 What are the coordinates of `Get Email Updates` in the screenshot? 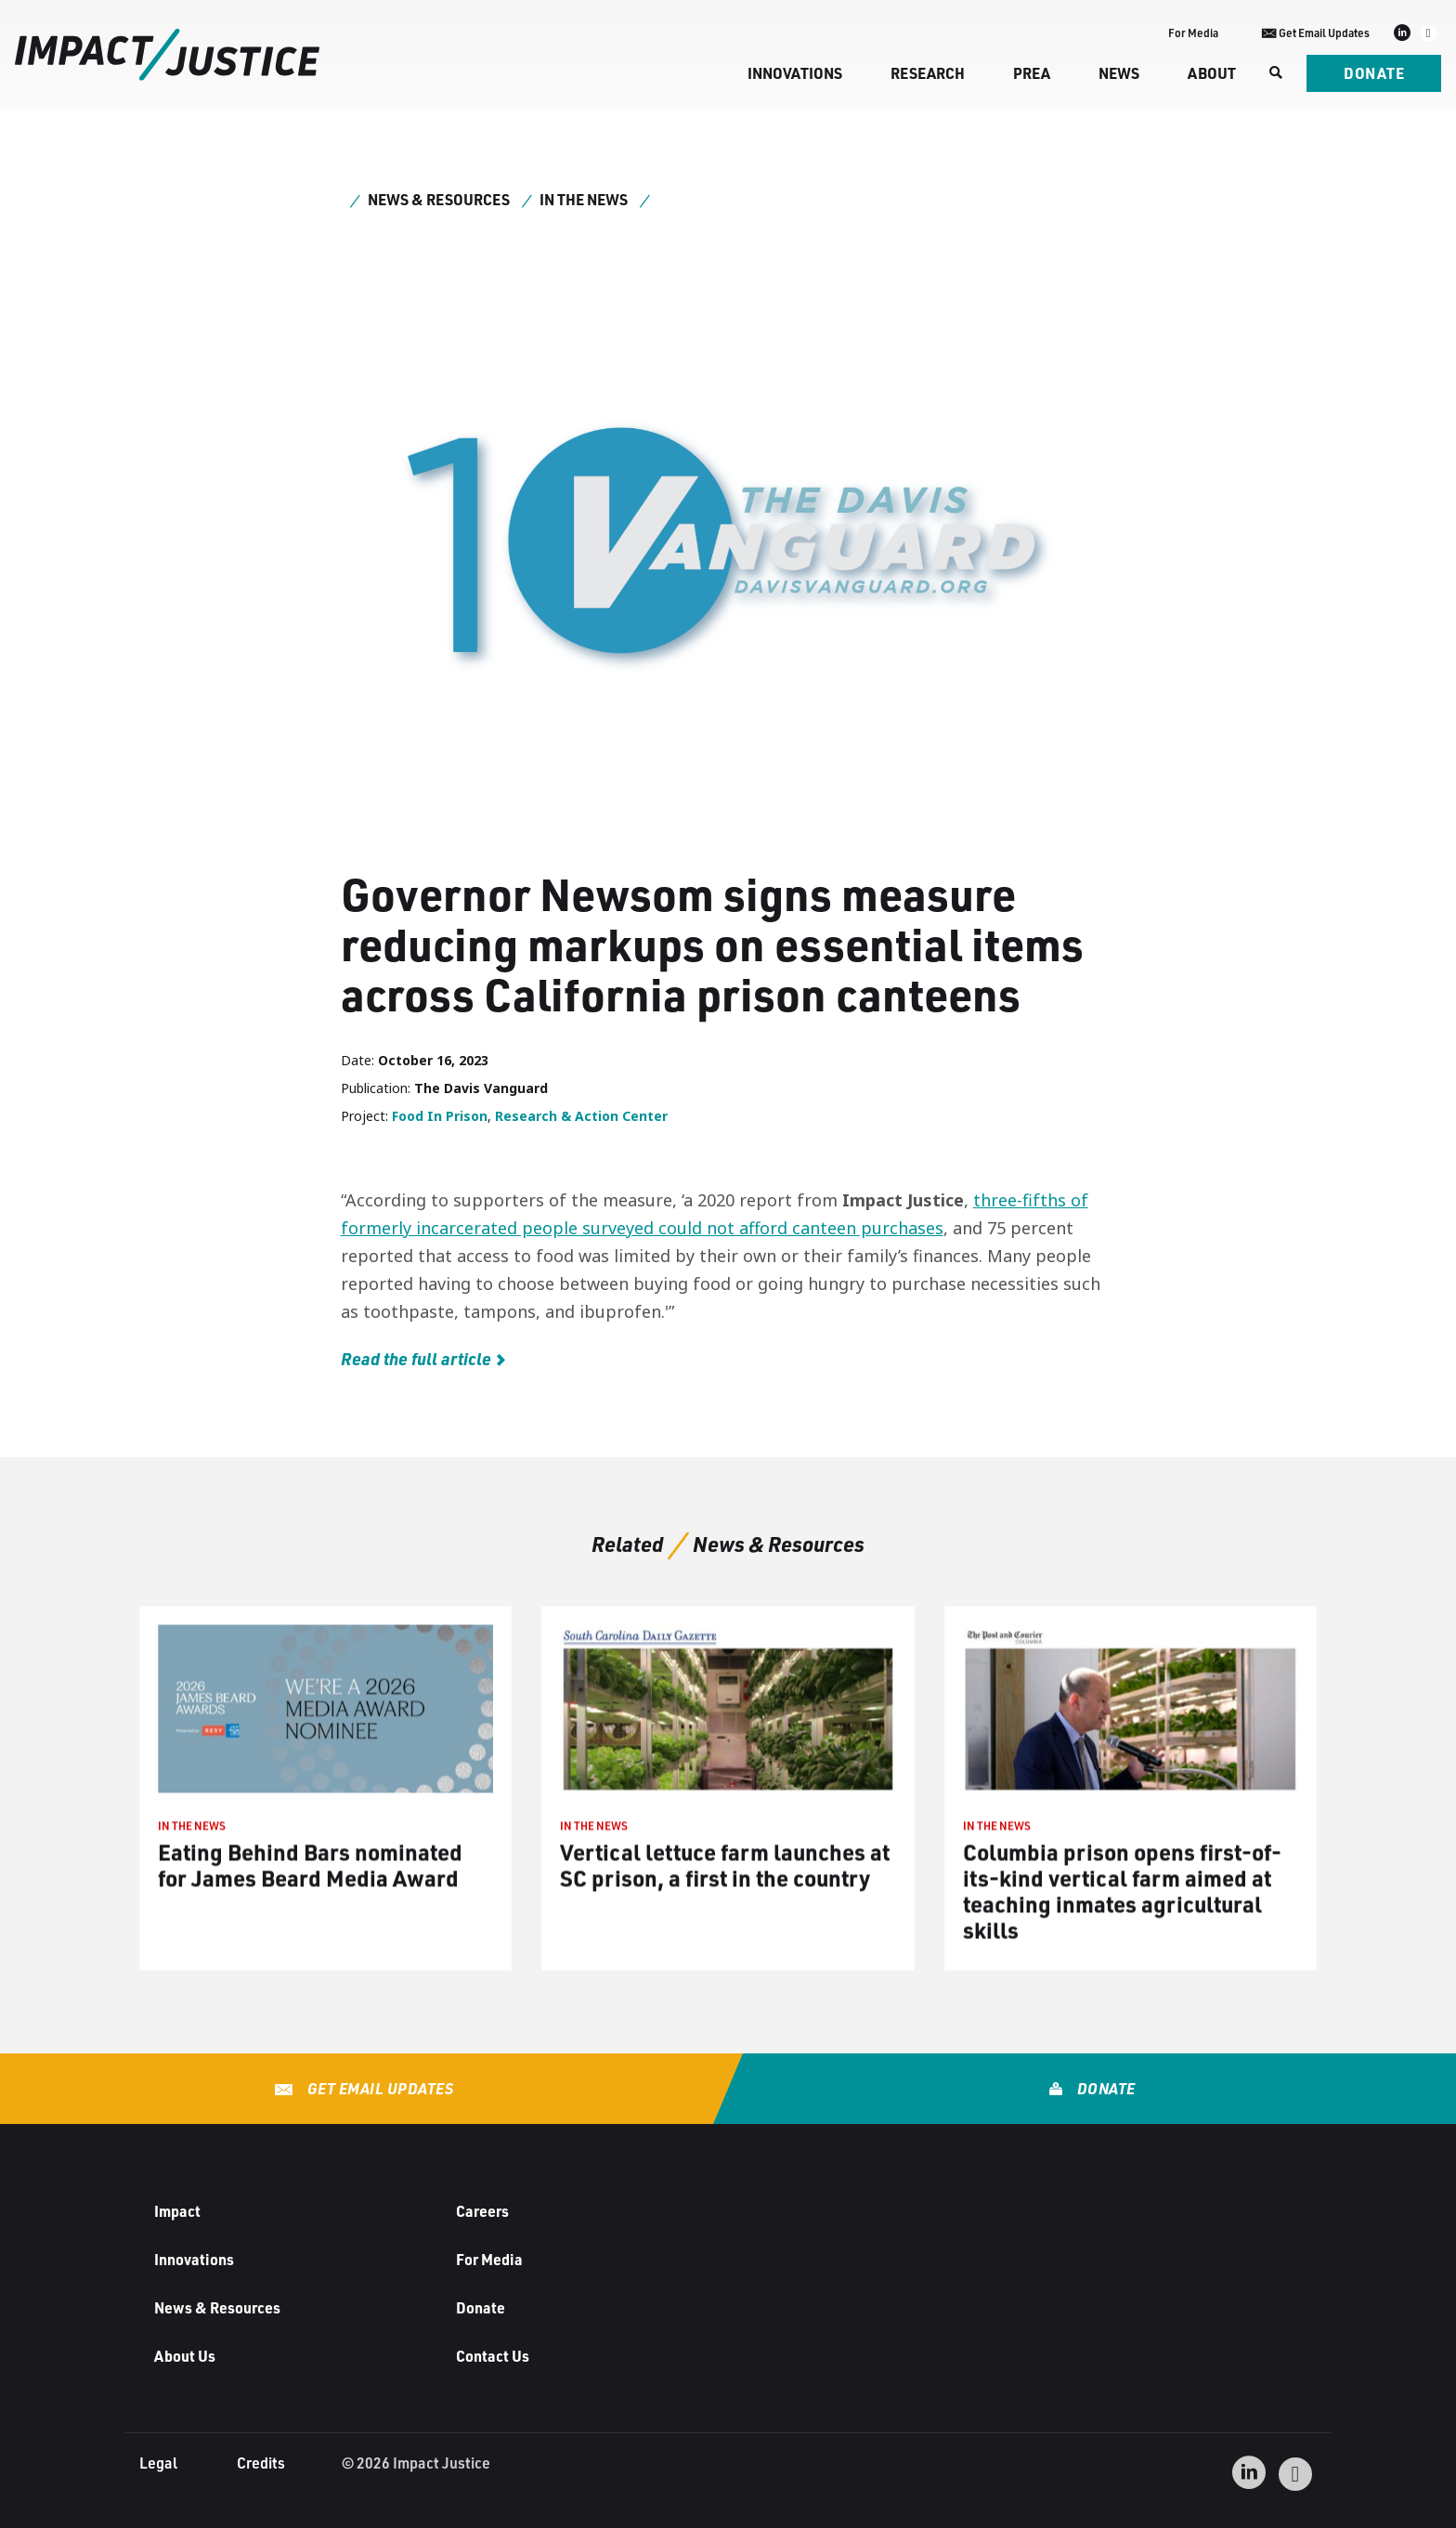 It's located at (378, 2088).